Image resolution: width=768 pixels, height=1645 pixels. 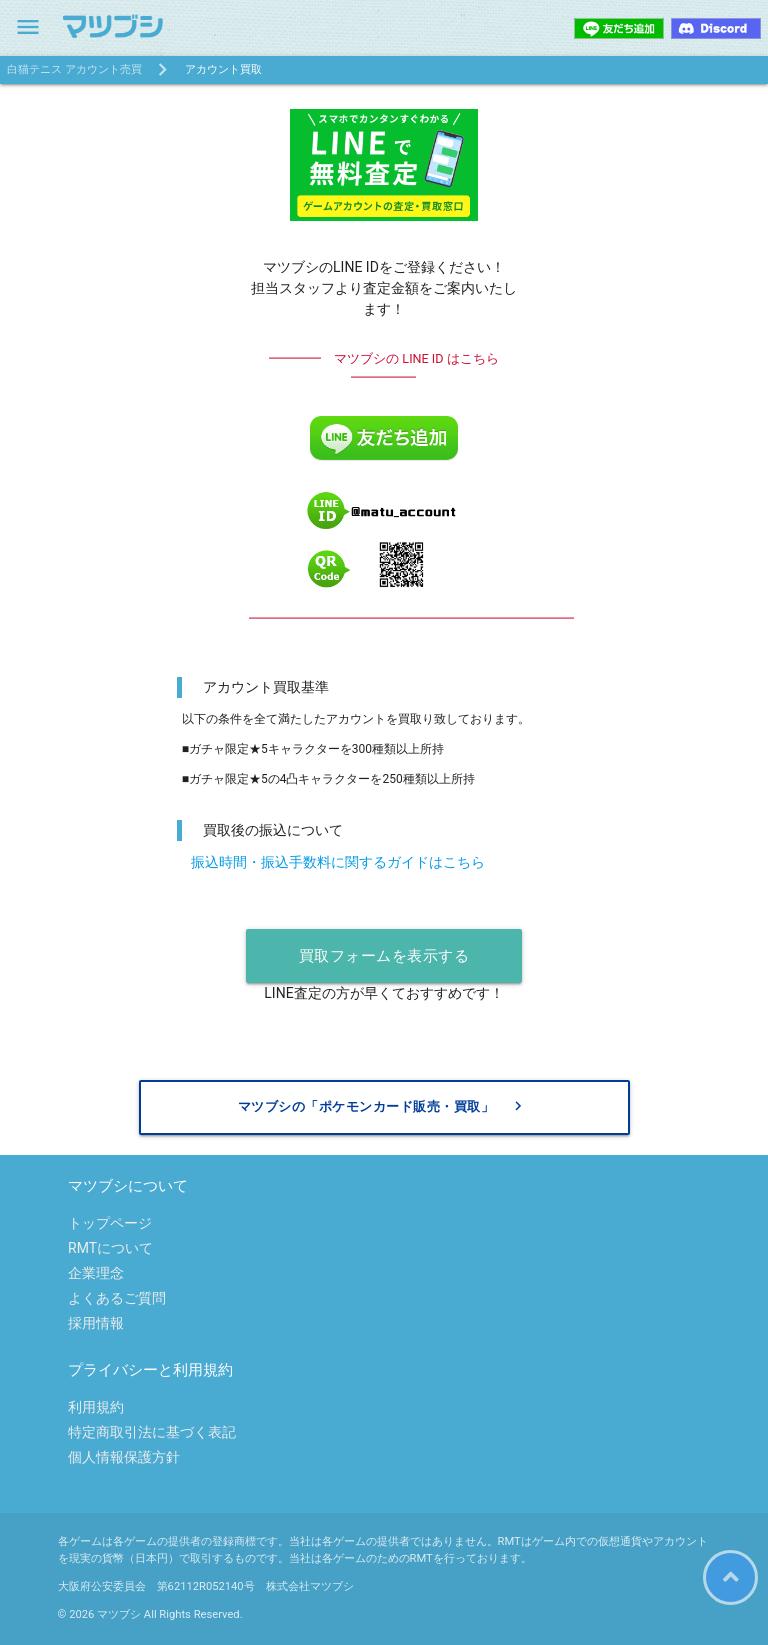 I want to click on 買取フォームを表示する, so click(x=384, y=956).